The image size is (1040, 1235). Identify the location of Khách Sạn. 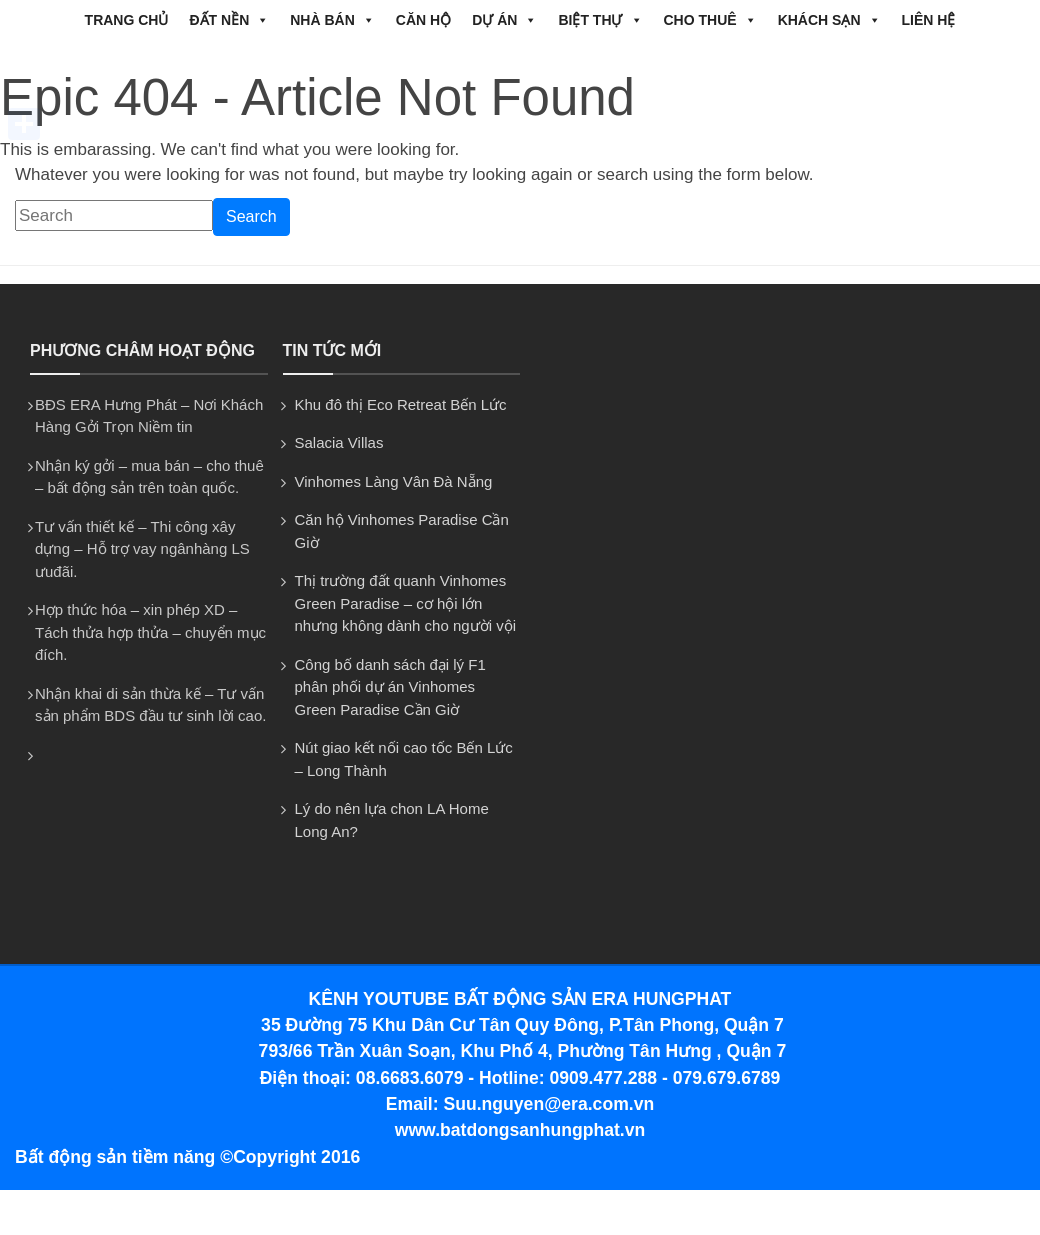
(829, 20).